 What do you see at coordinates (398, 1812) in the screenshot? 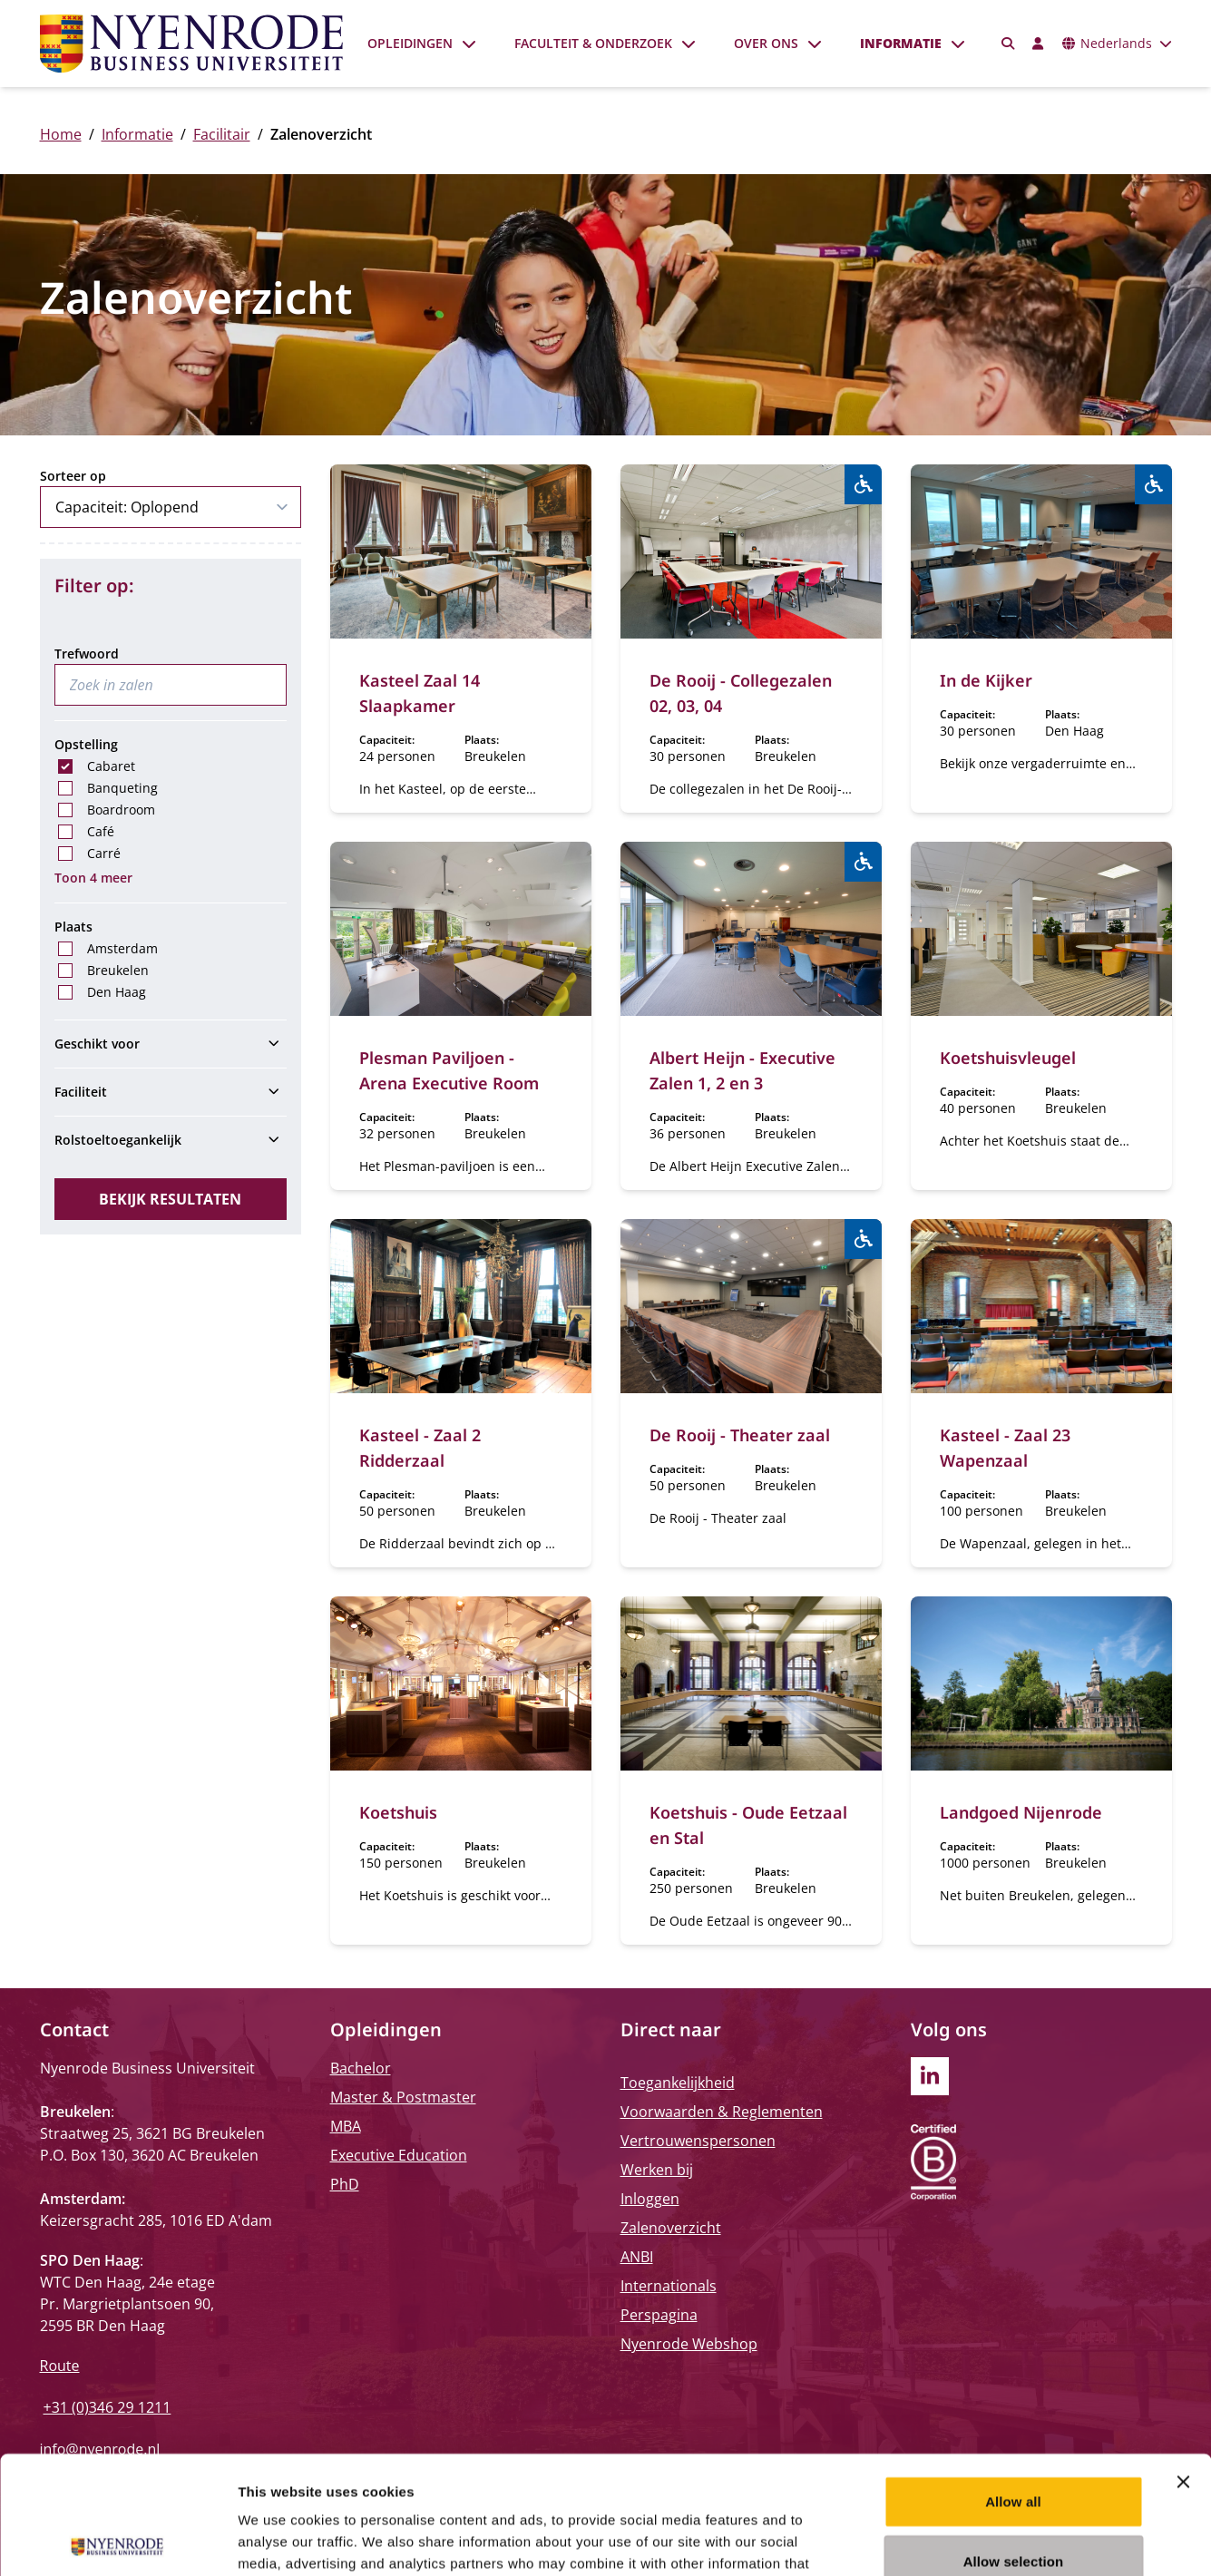
I see `Koetshuis` at bounding box center [398, 1812].